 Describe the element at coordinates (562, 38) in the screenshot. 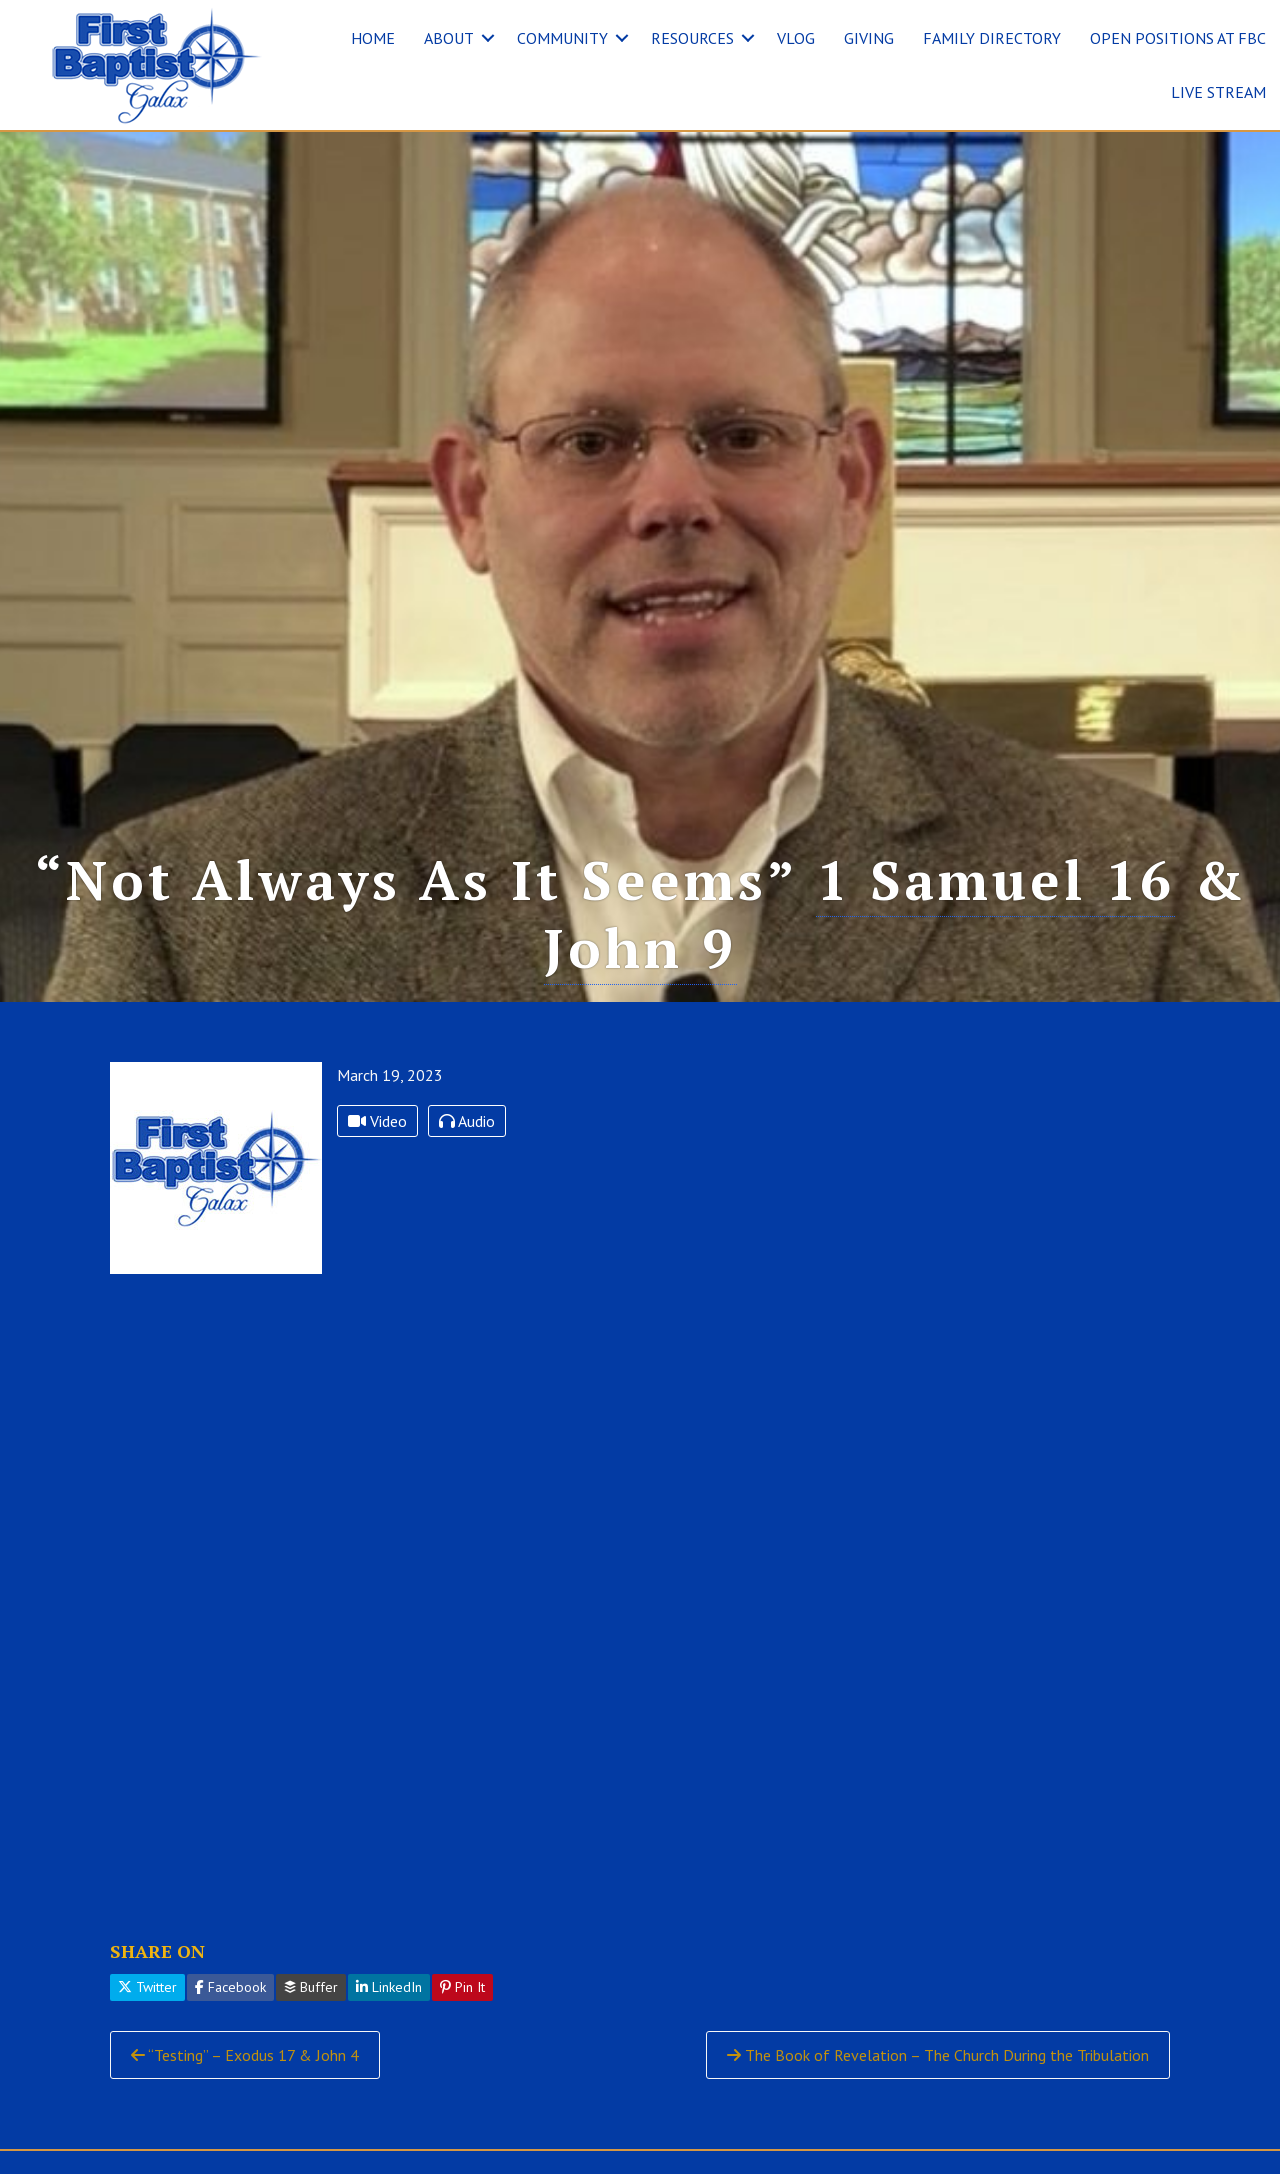

I see `COMMUNITY` at that location.